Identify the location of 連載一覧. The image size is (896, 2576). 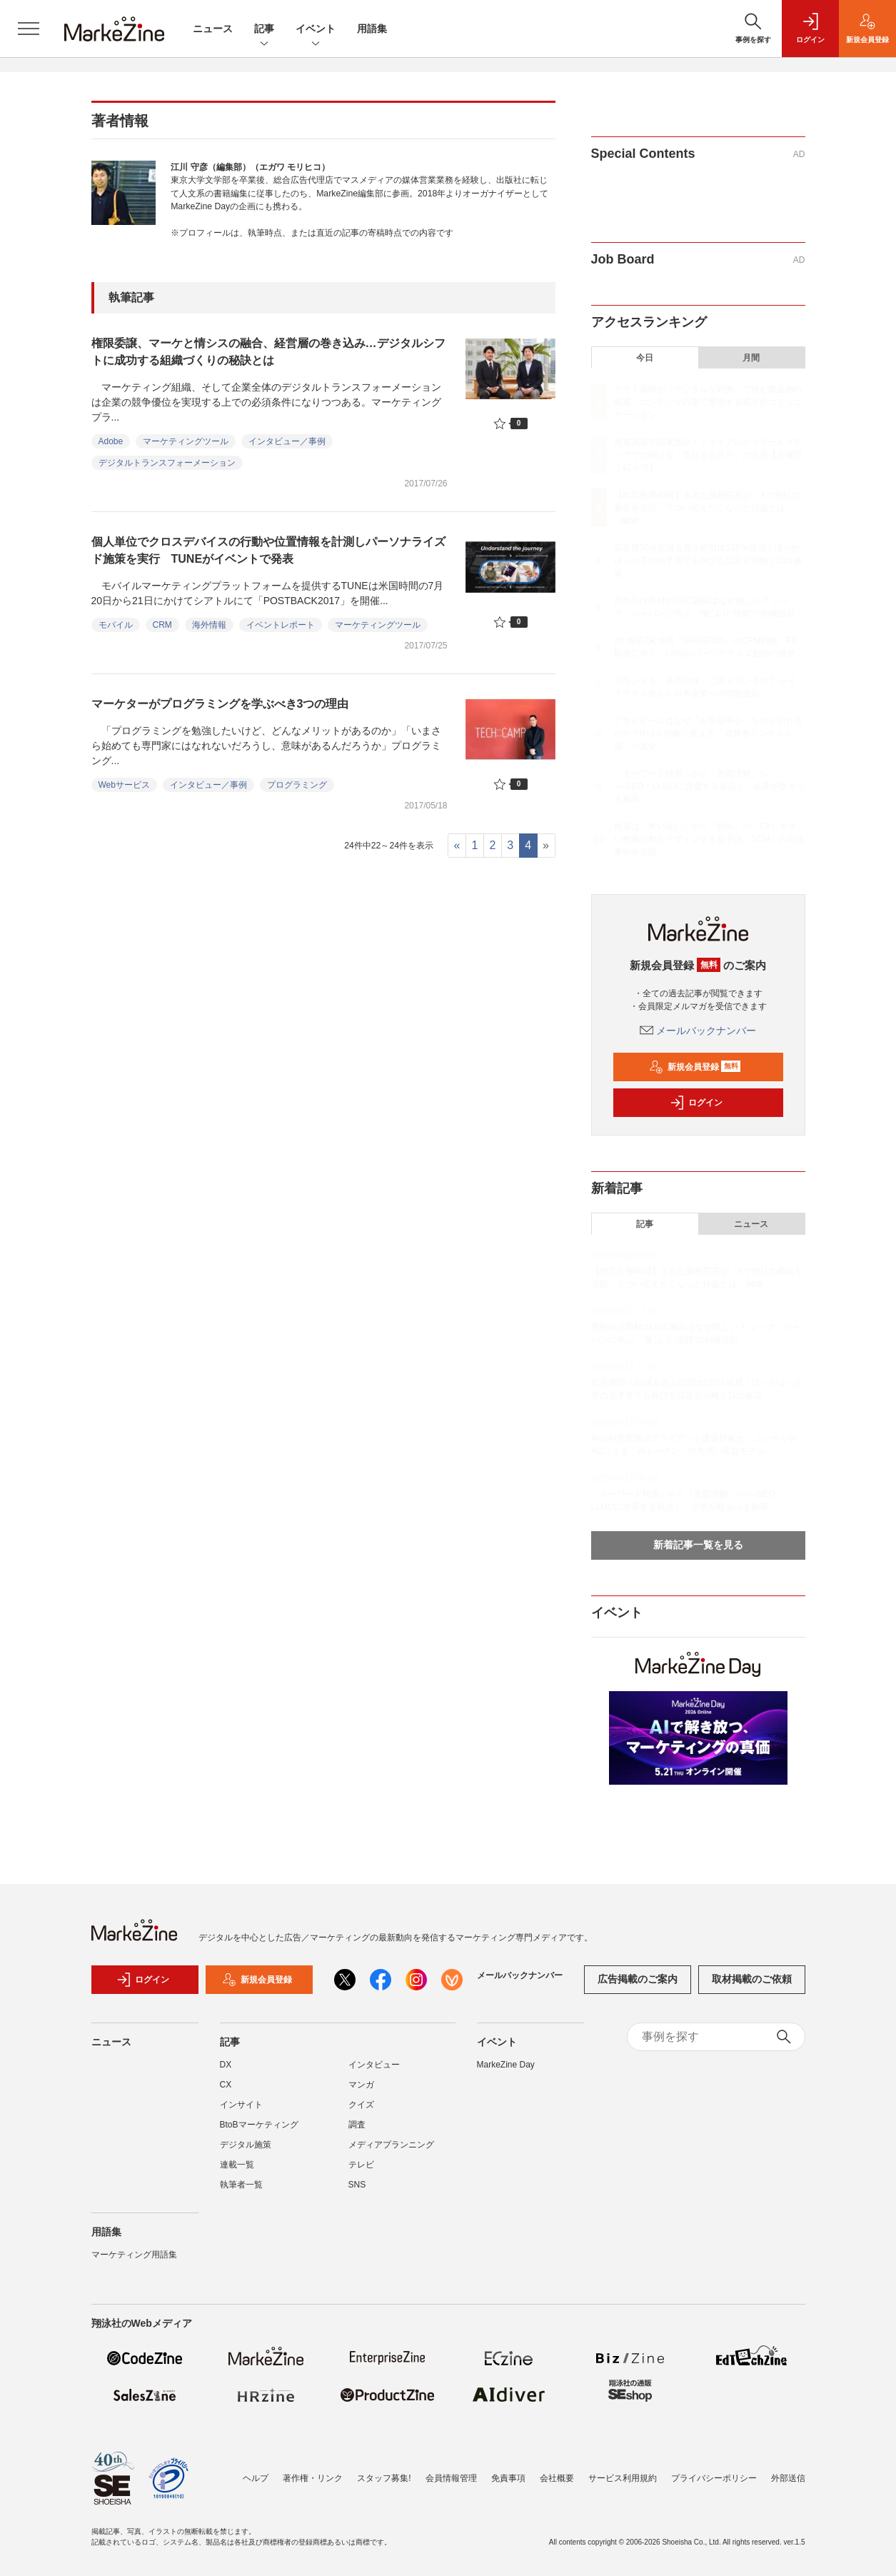
(237, 2165).